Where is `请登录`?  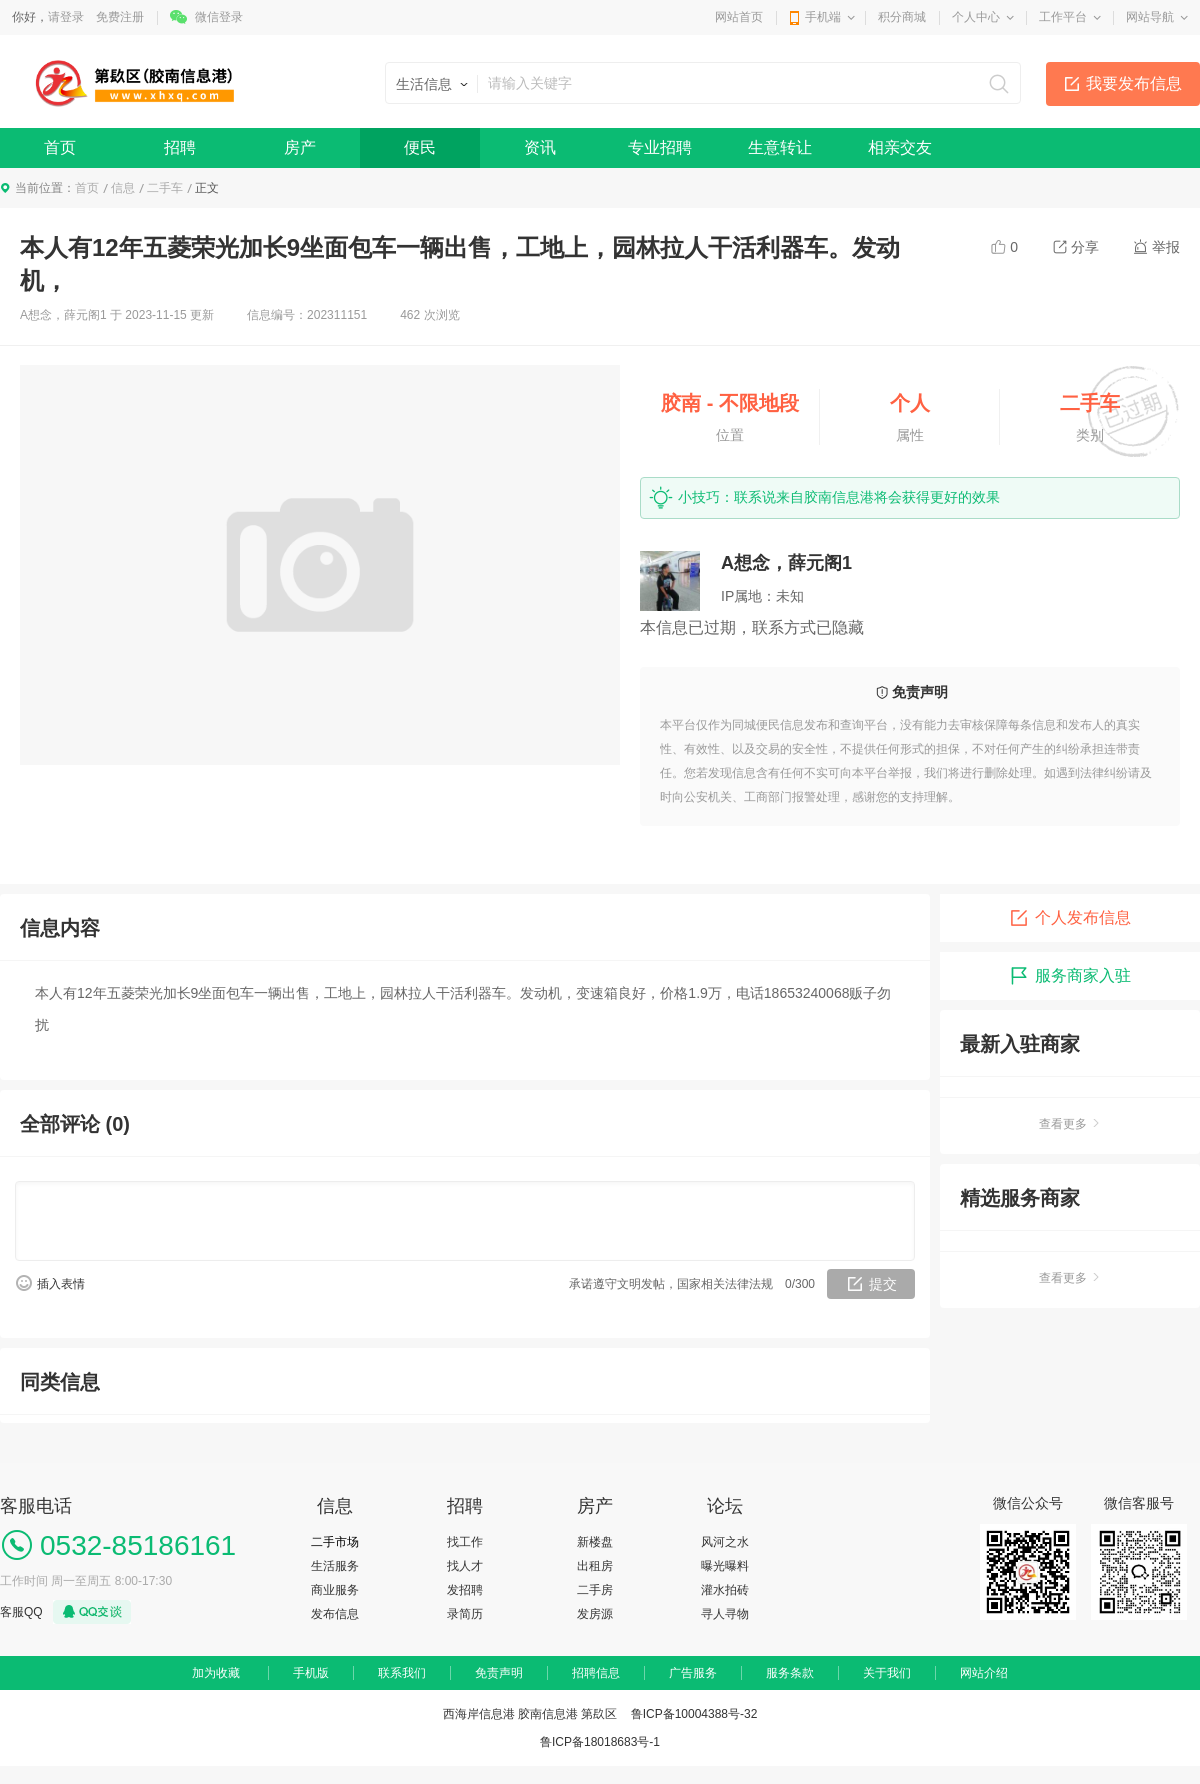 请登录 is located at coordinates (66, 17).